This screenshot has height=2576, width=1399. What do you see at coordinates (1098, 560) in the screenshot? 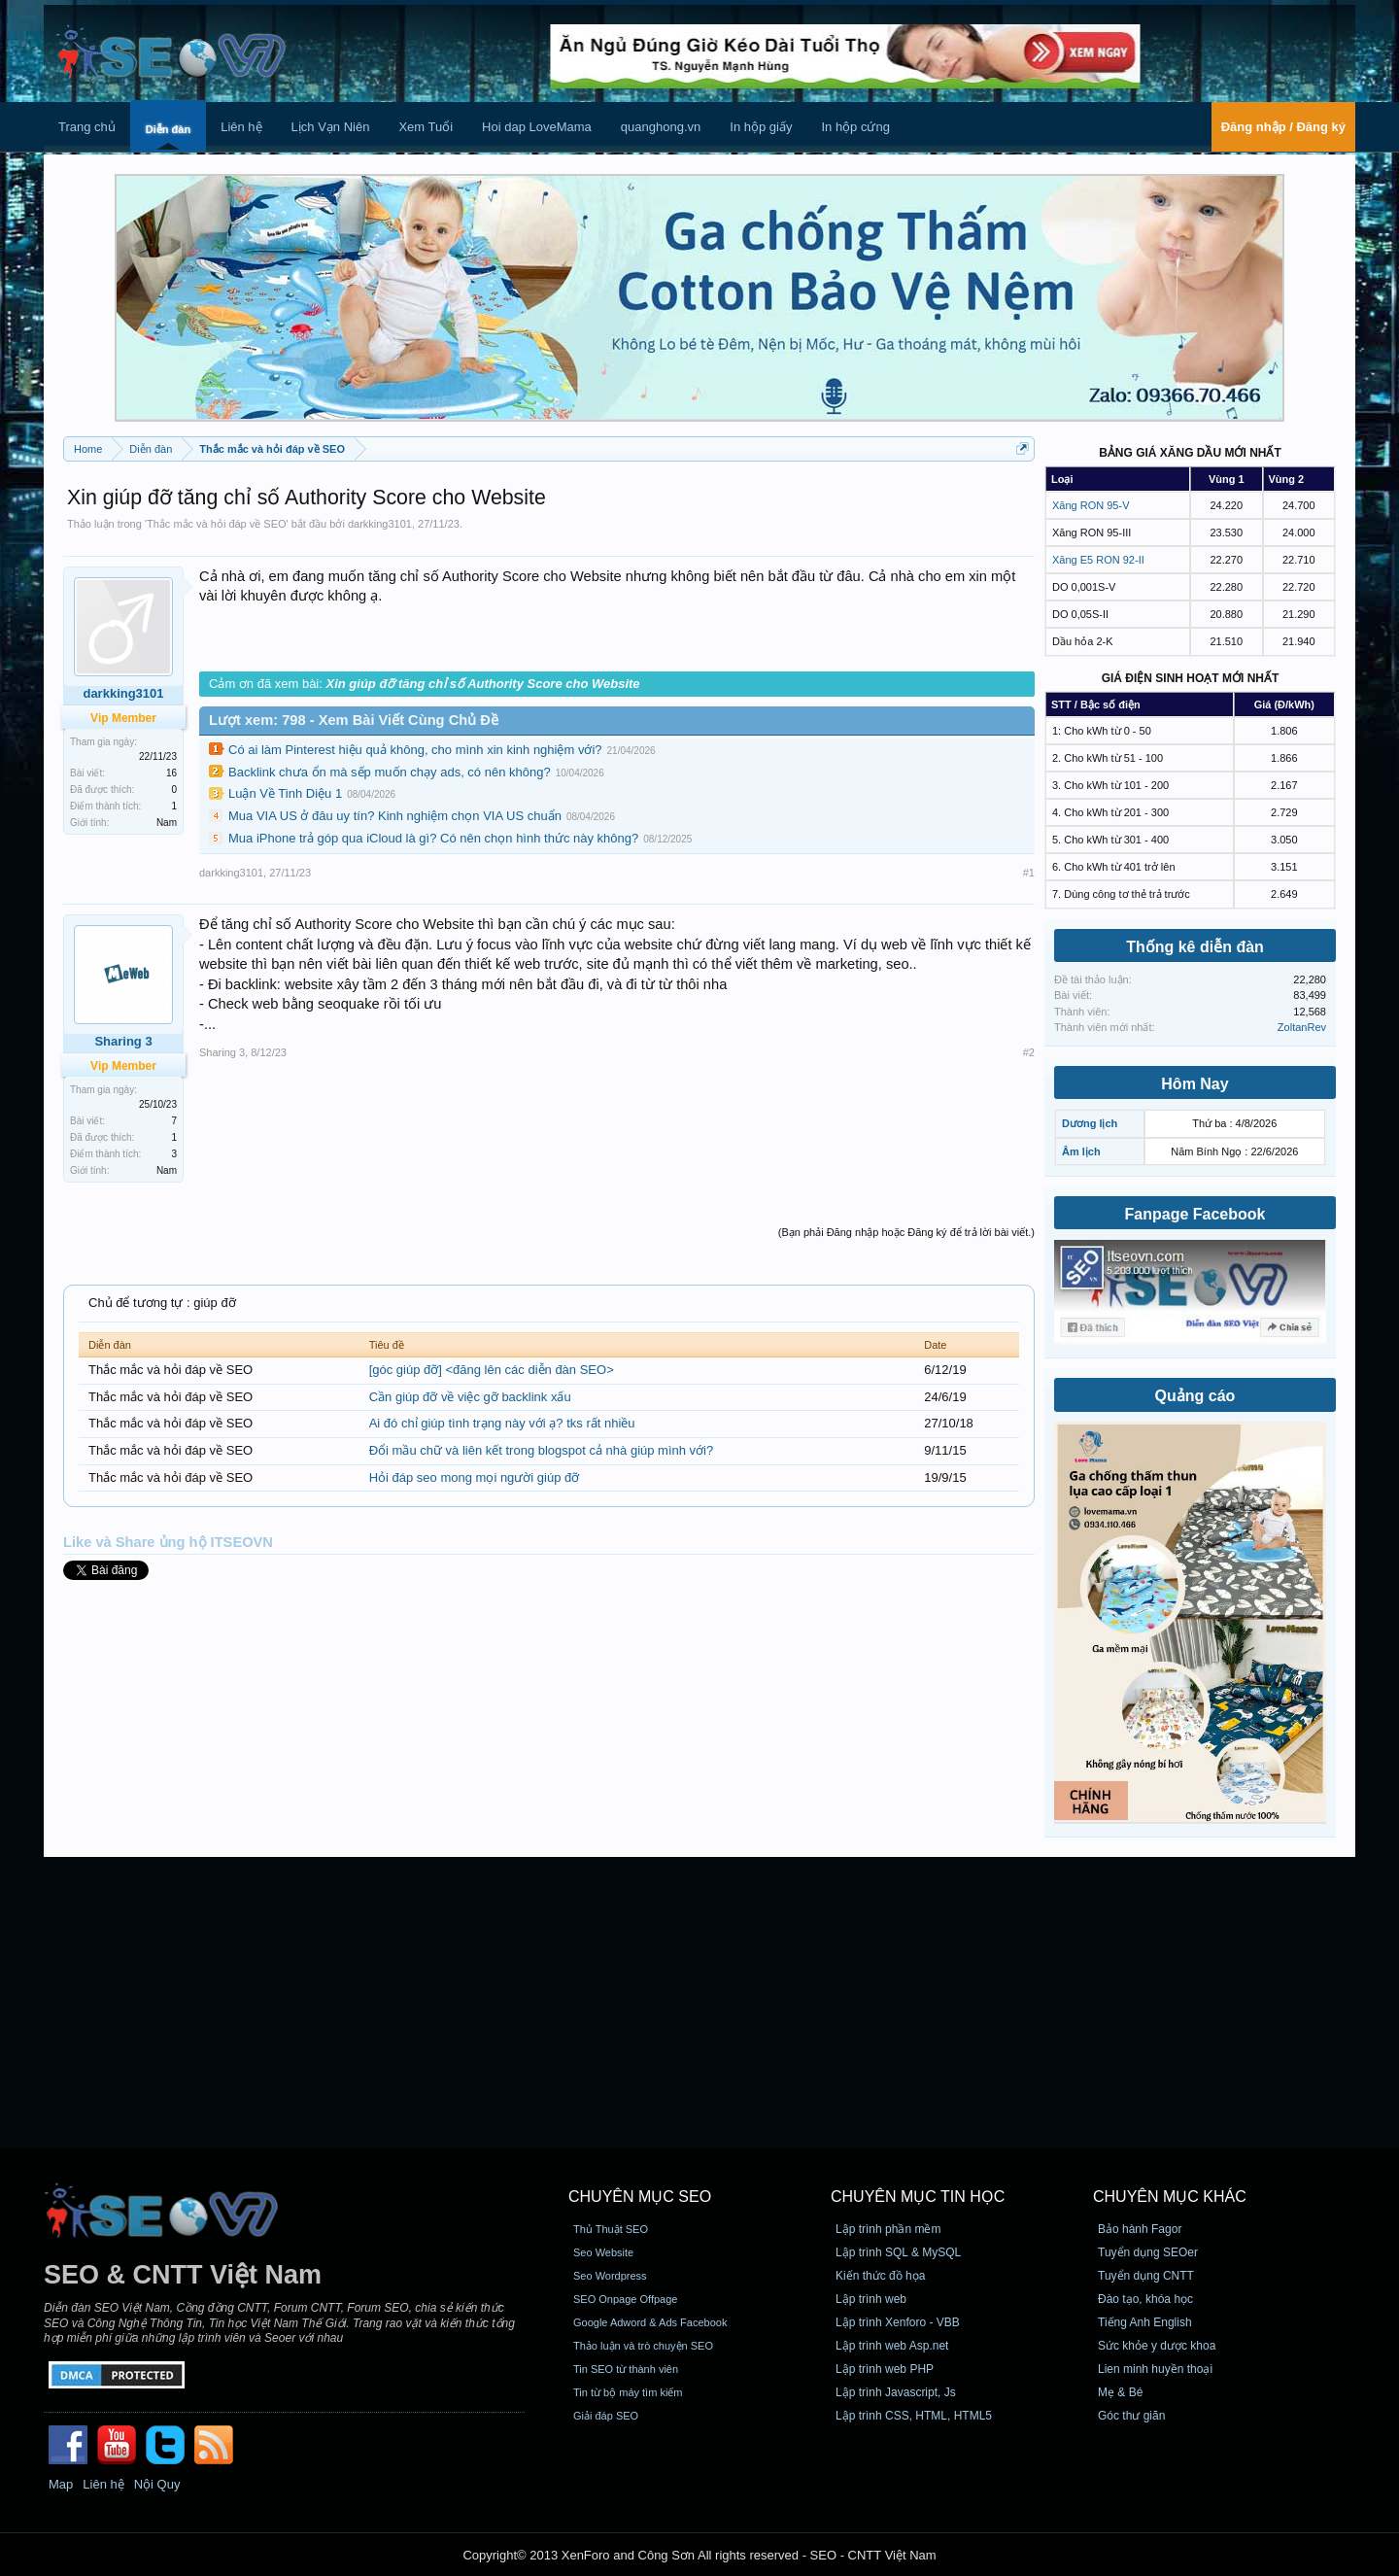
I see `Xăng E5 RON 92-II` at bounding box center [1098, 560].